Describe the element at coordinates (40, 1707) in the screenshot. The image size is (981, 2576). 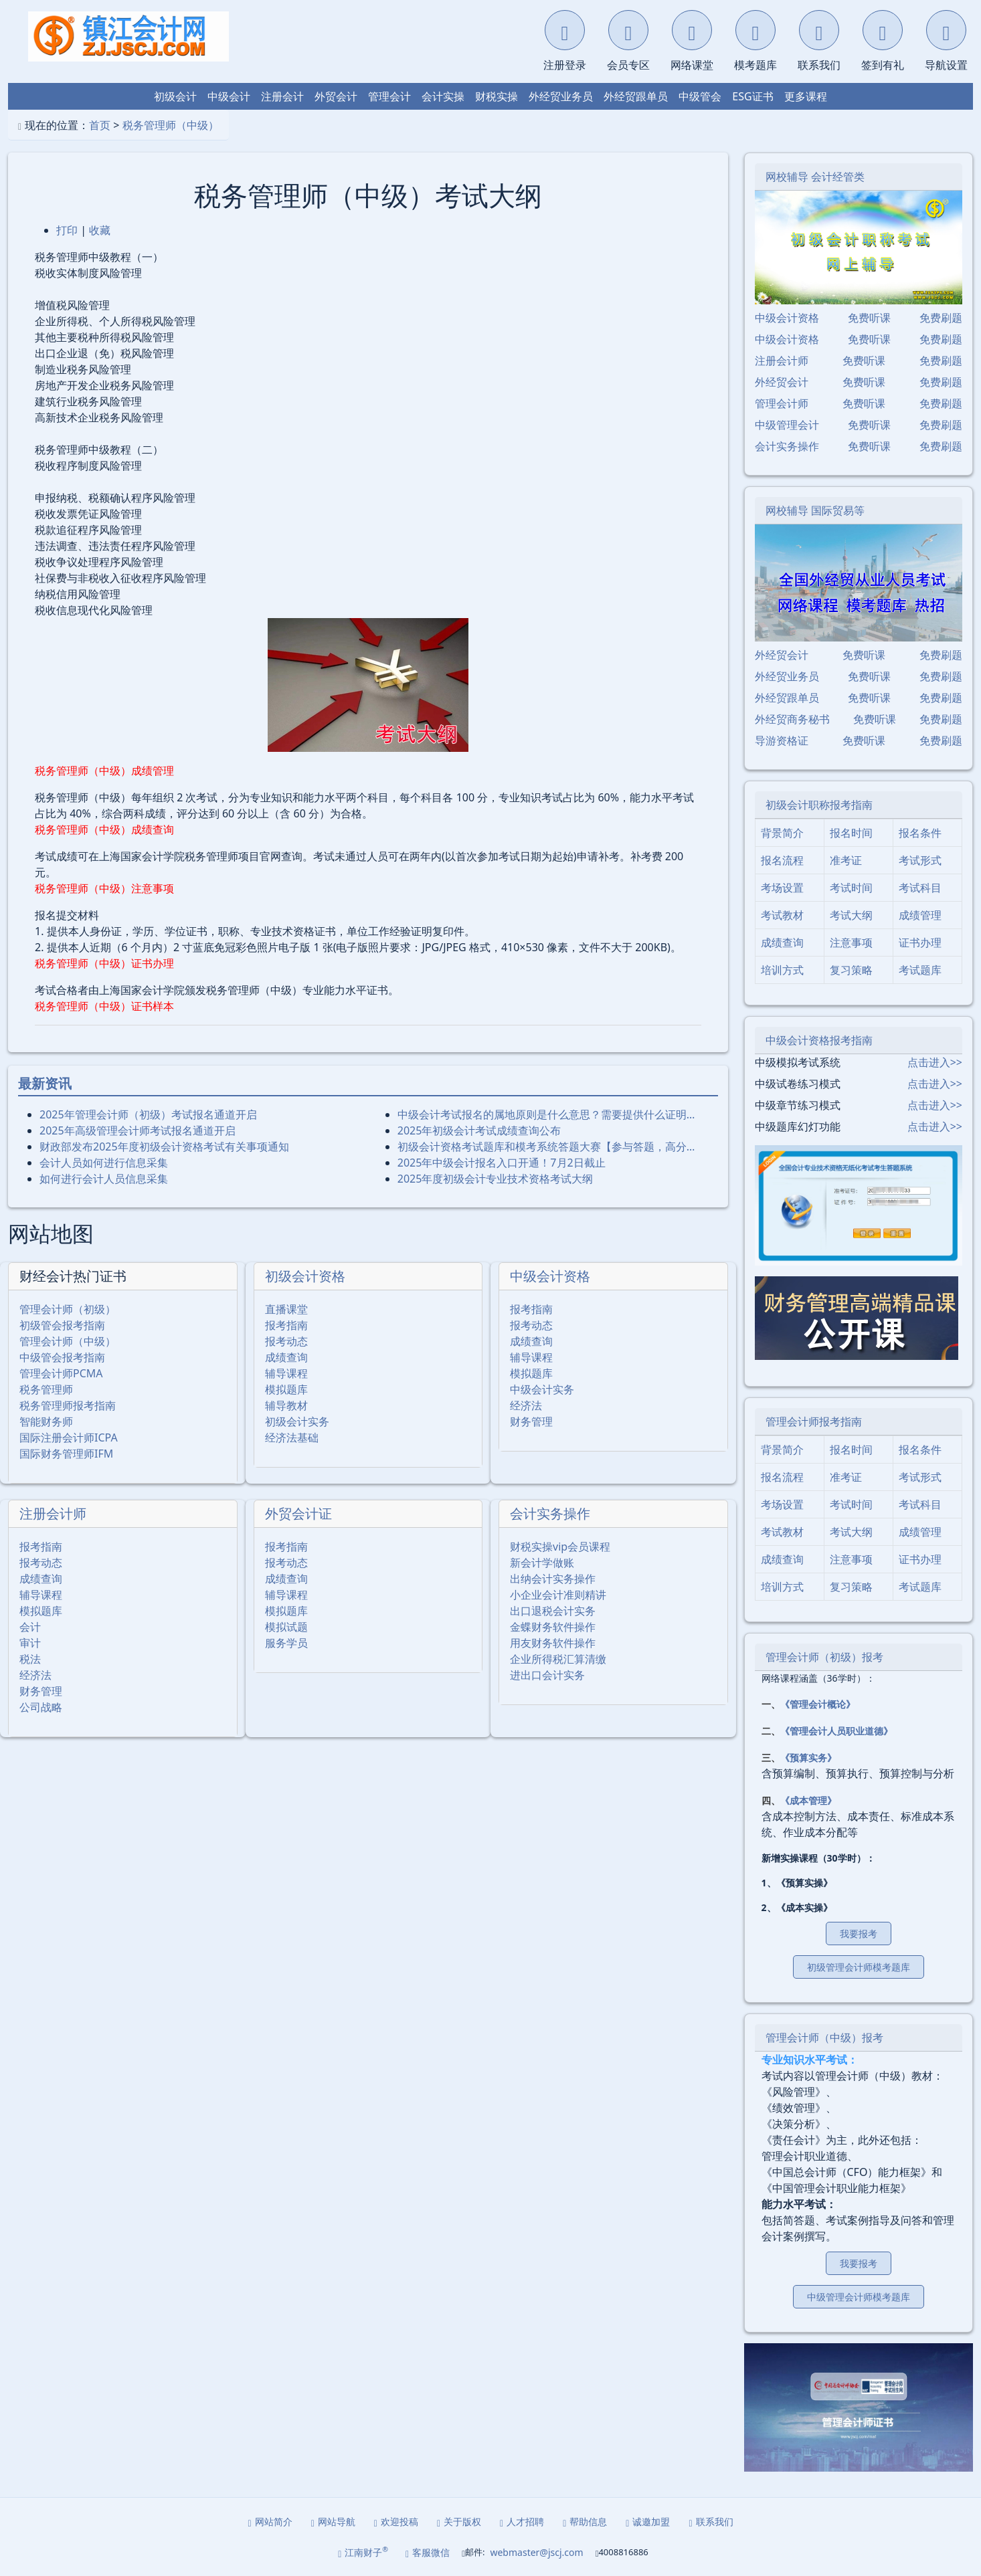
I see `公司战略` at that location.